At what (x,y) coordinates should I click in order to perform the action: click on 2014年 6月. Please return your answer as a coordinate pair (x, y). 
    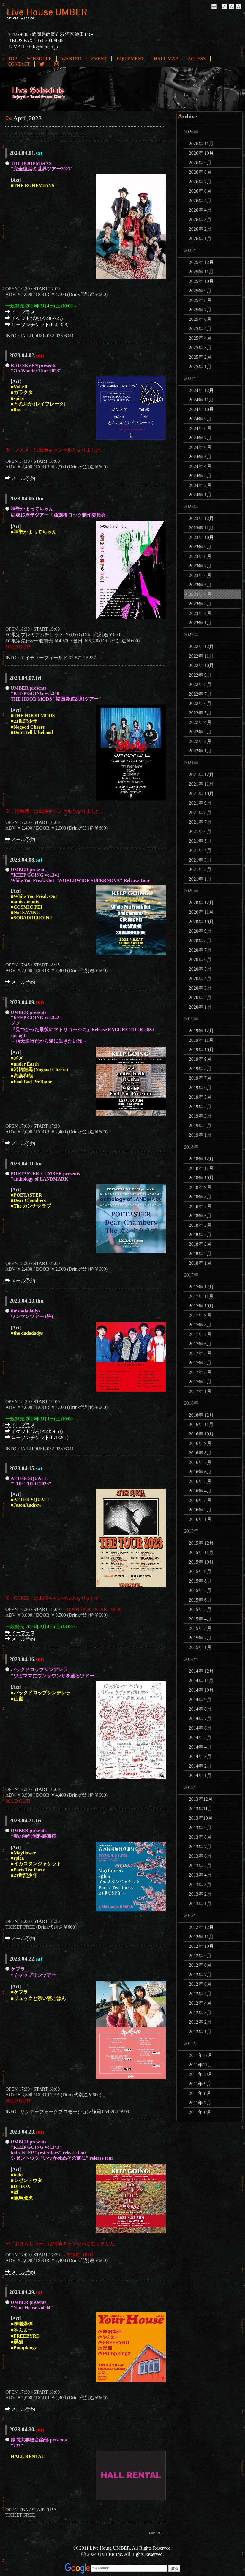
    Looking at the image, I should click on (200, 1727).